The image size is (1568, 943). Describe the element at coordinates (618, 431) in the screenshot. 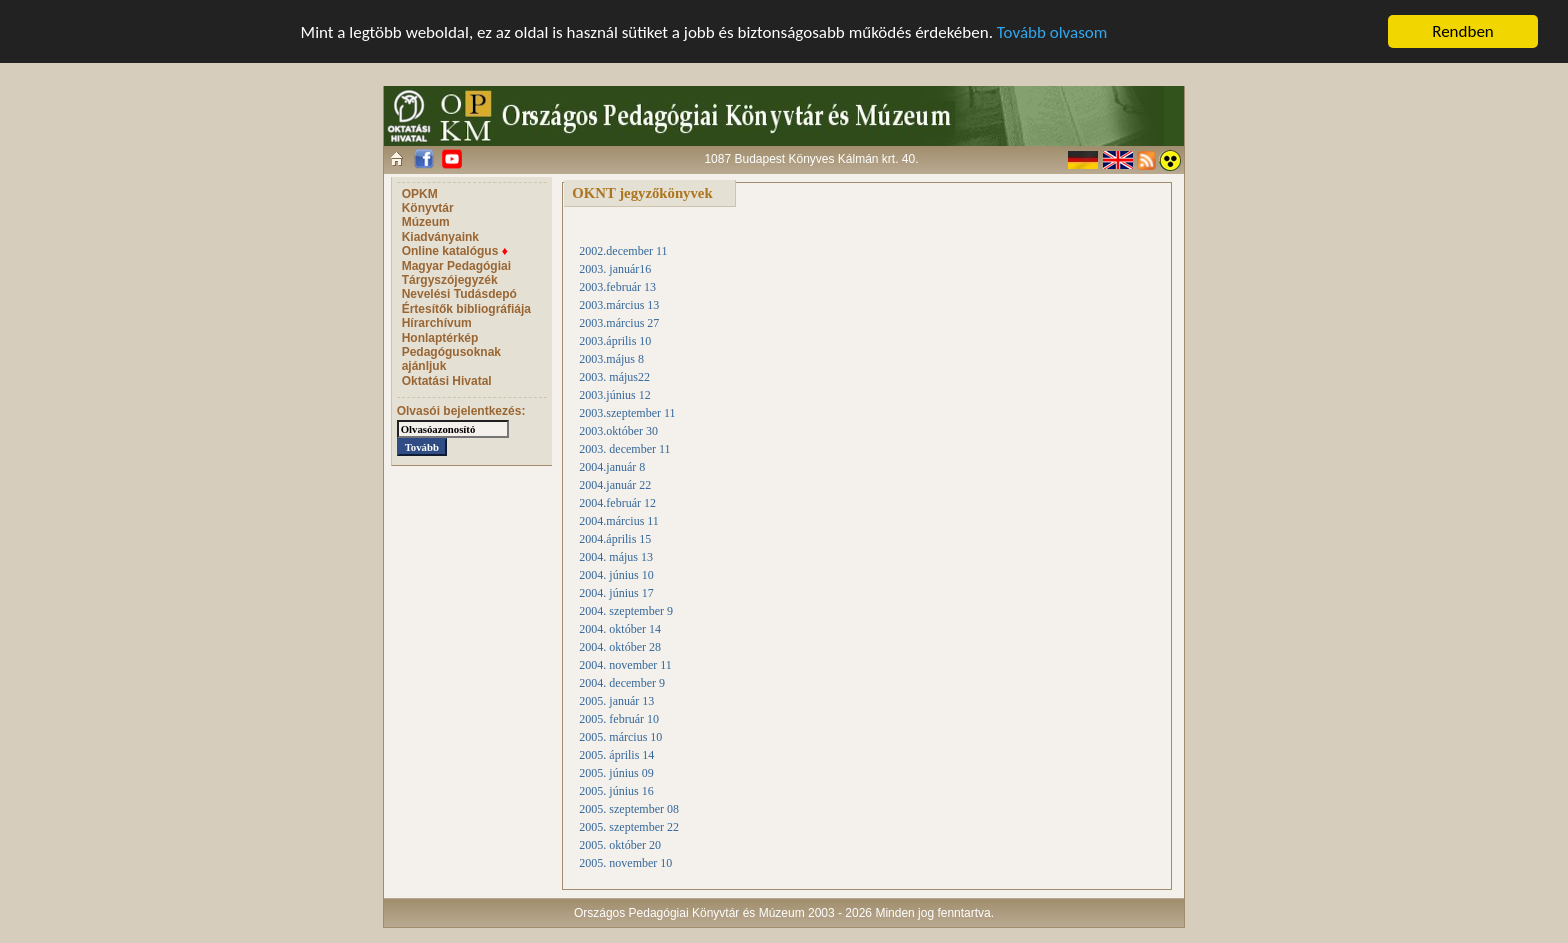

I see `2003.október 30` at that location.